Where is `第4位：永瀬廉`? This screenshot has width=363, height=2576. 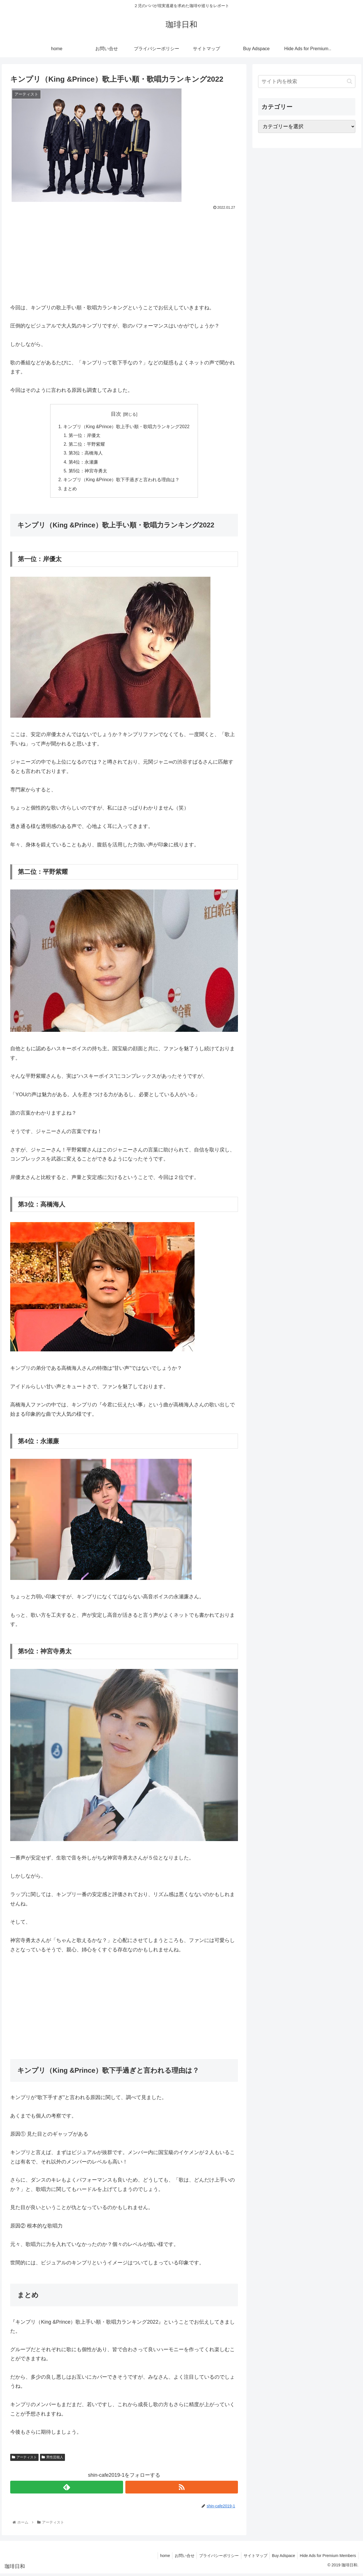
第4位：永瀬廉 is located at coordinates (83, 463).